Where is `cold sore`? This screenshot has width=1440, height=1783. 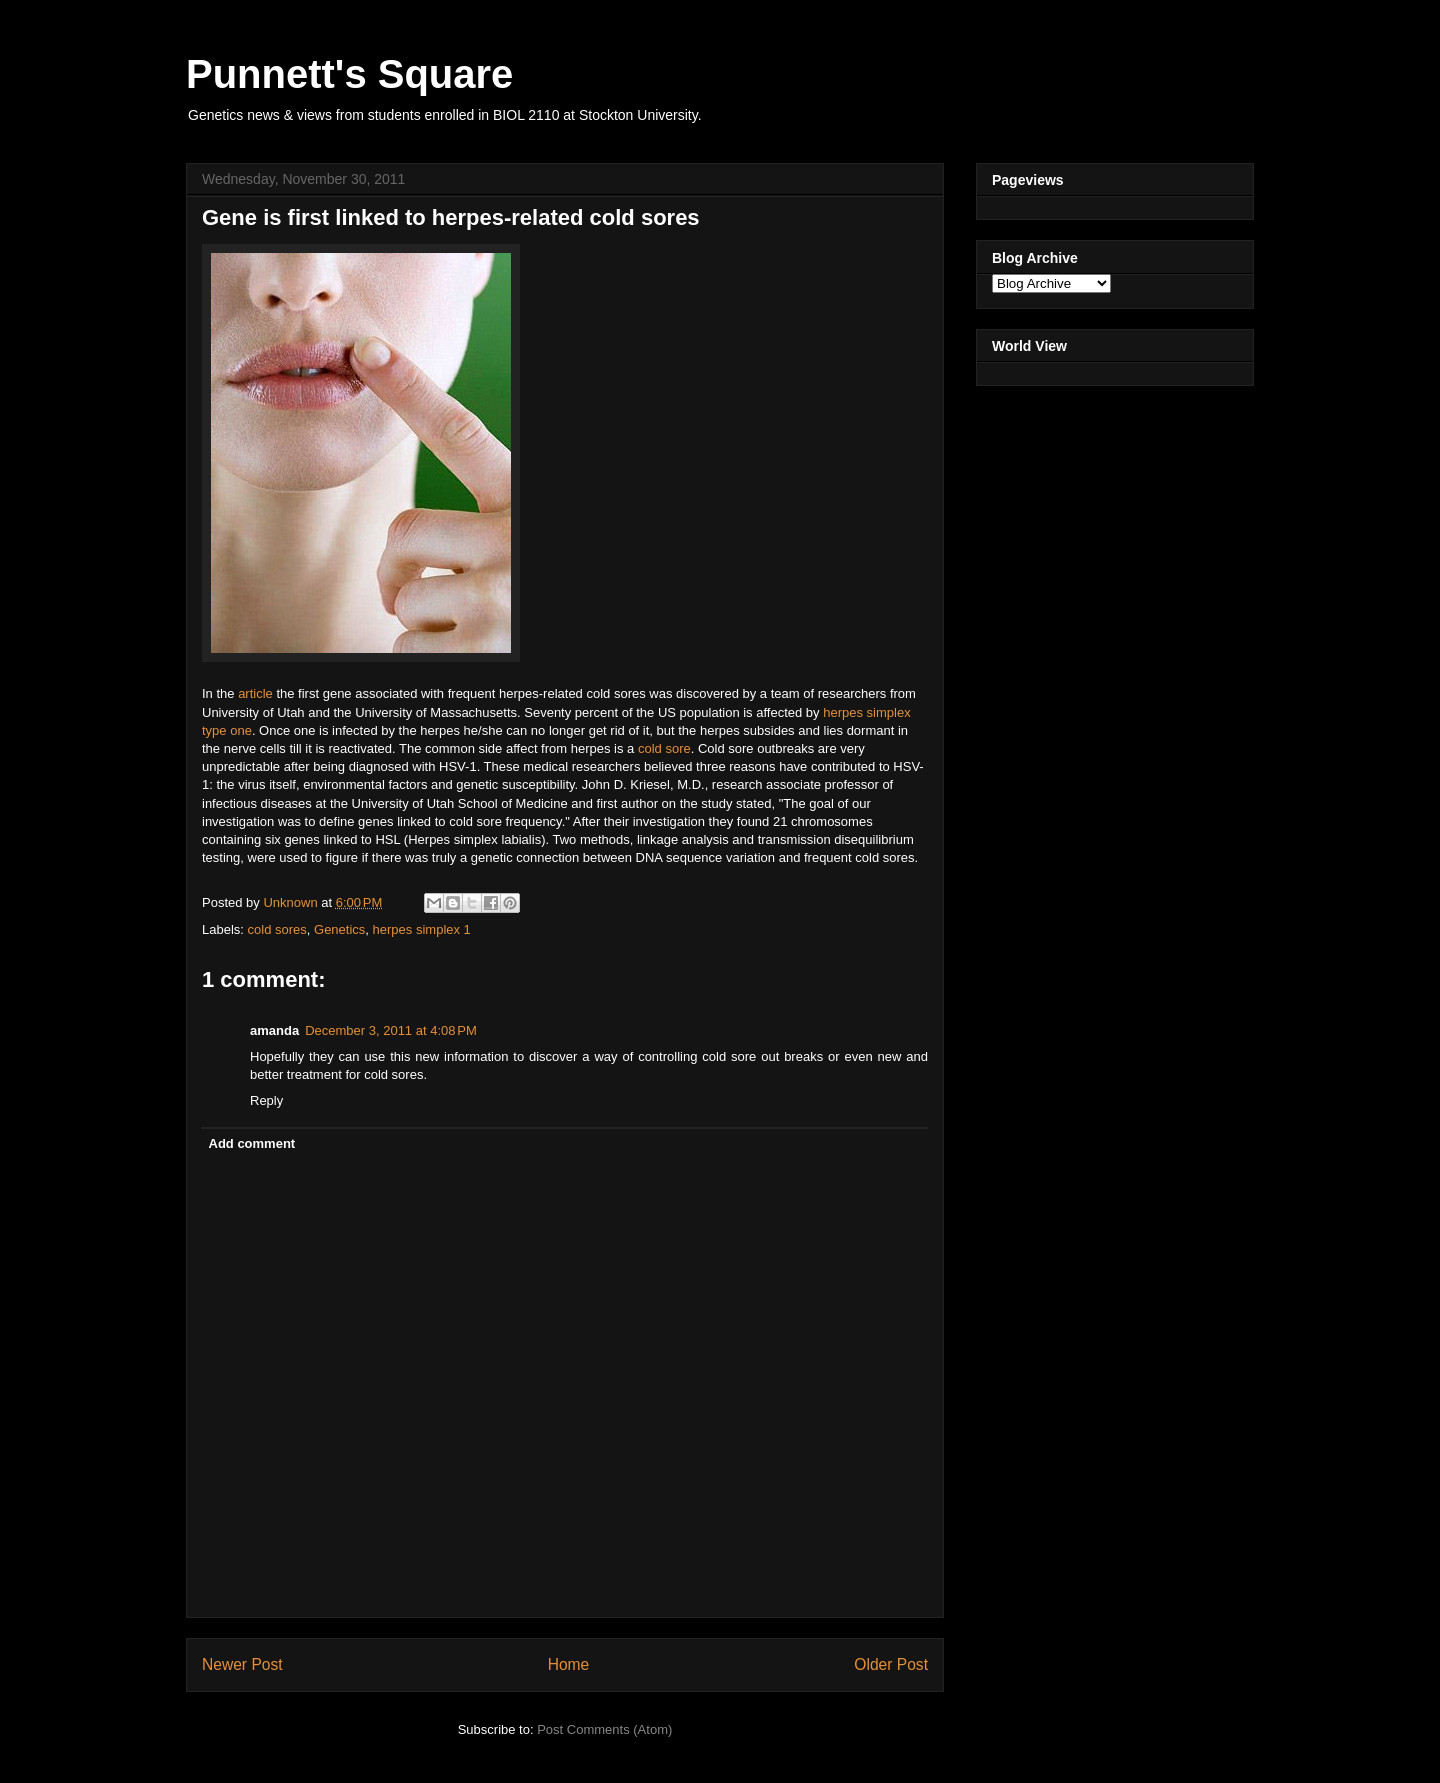
cold sore is located at coordinates (664, 748).